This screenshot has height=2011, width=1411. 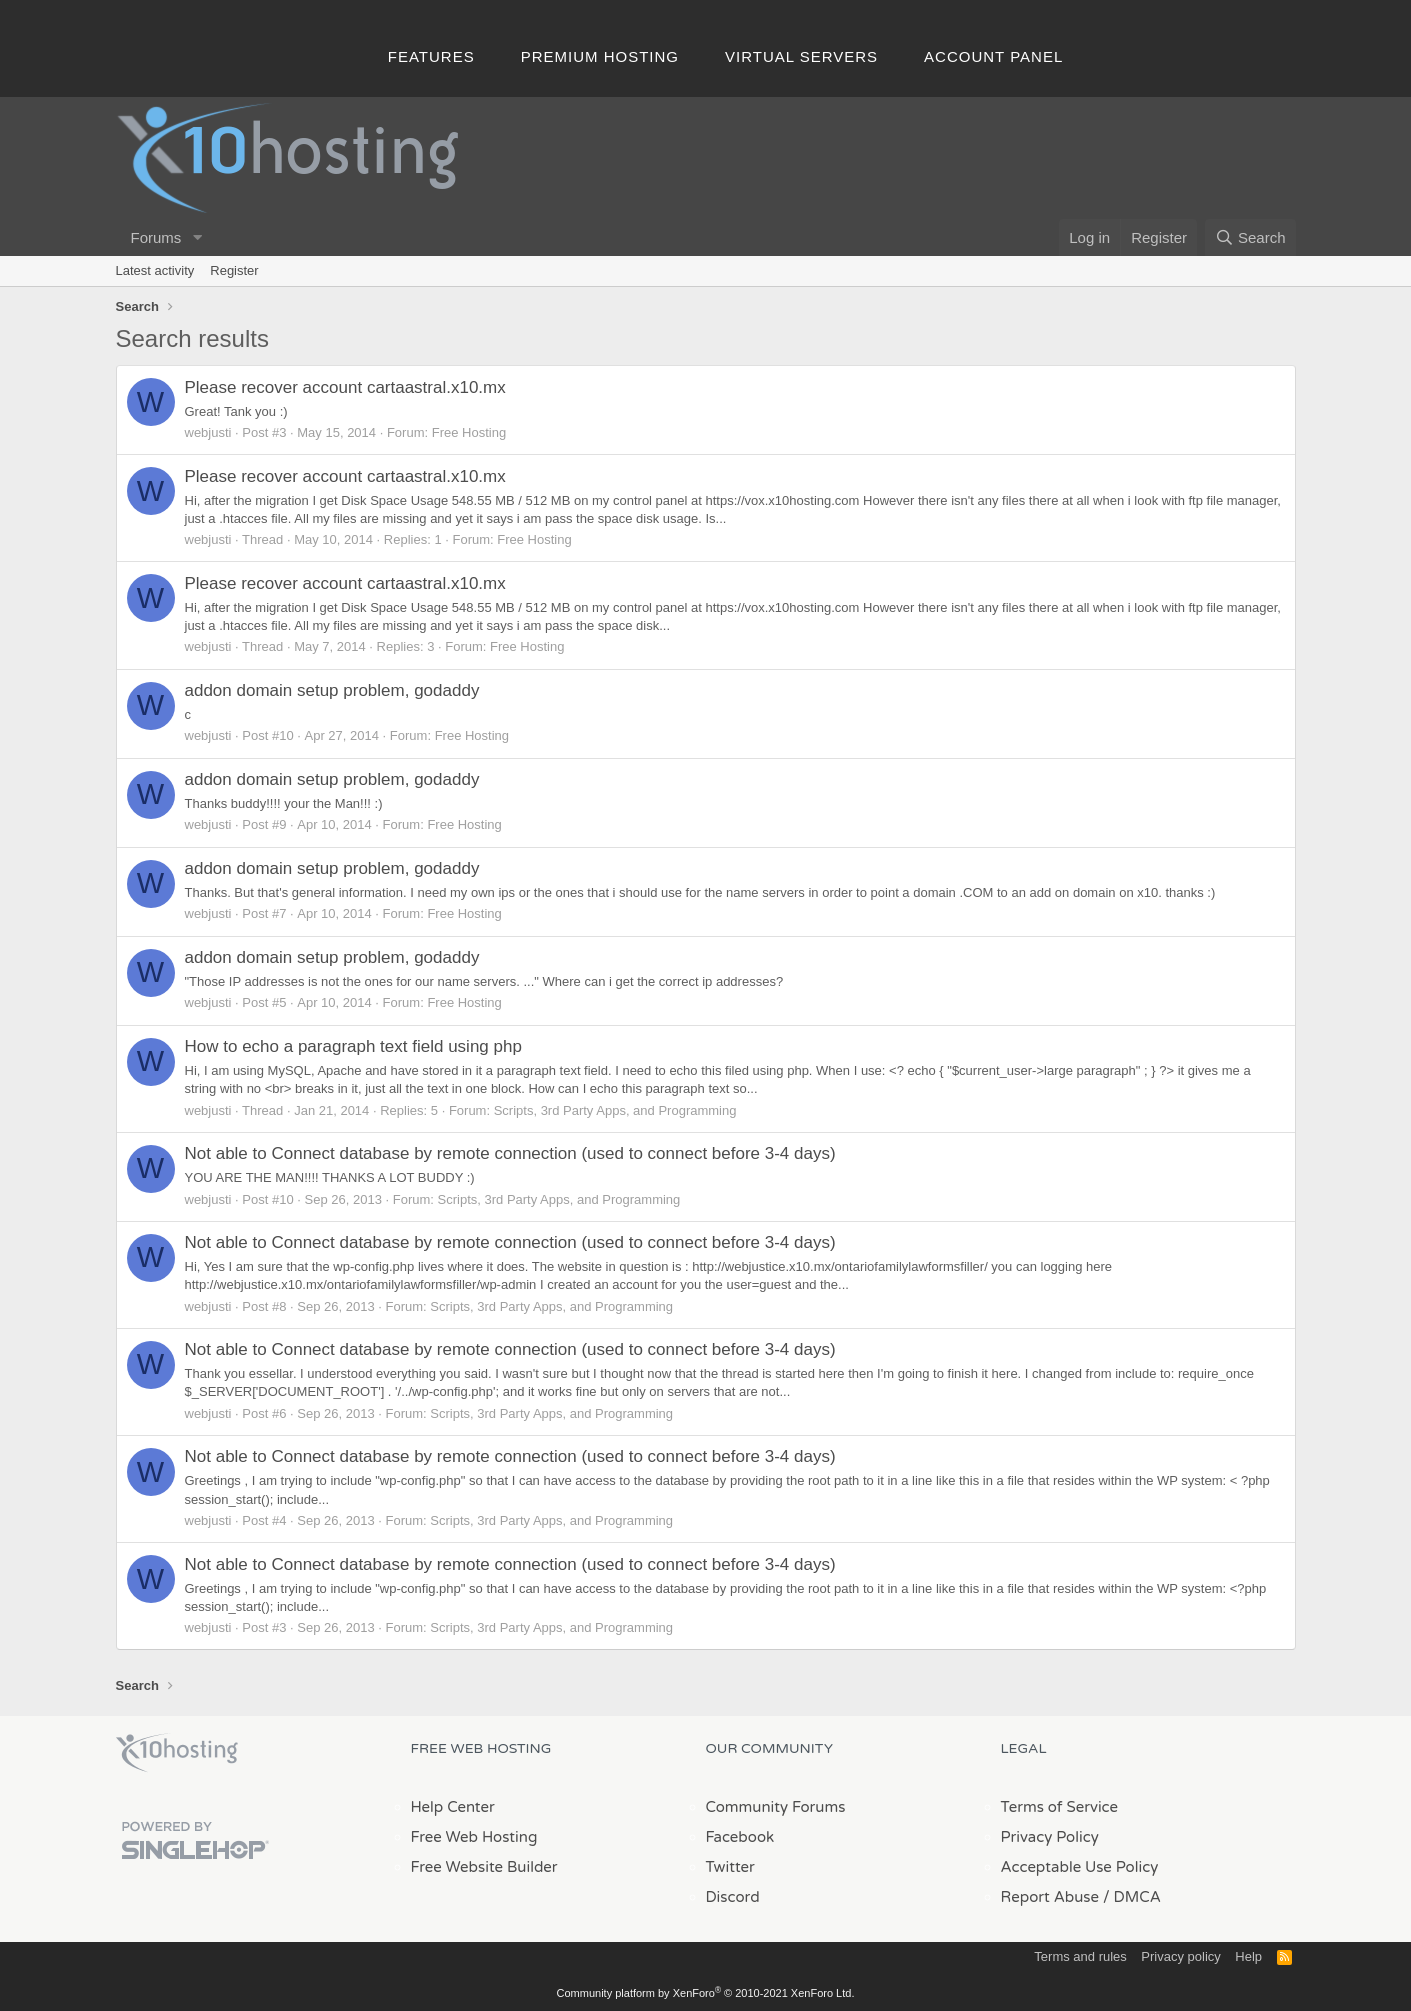 What do you see at coordinates (1050, 1837) in the screenshot?
I see `Privacy Policy` at bounding box center [1050, 1837].